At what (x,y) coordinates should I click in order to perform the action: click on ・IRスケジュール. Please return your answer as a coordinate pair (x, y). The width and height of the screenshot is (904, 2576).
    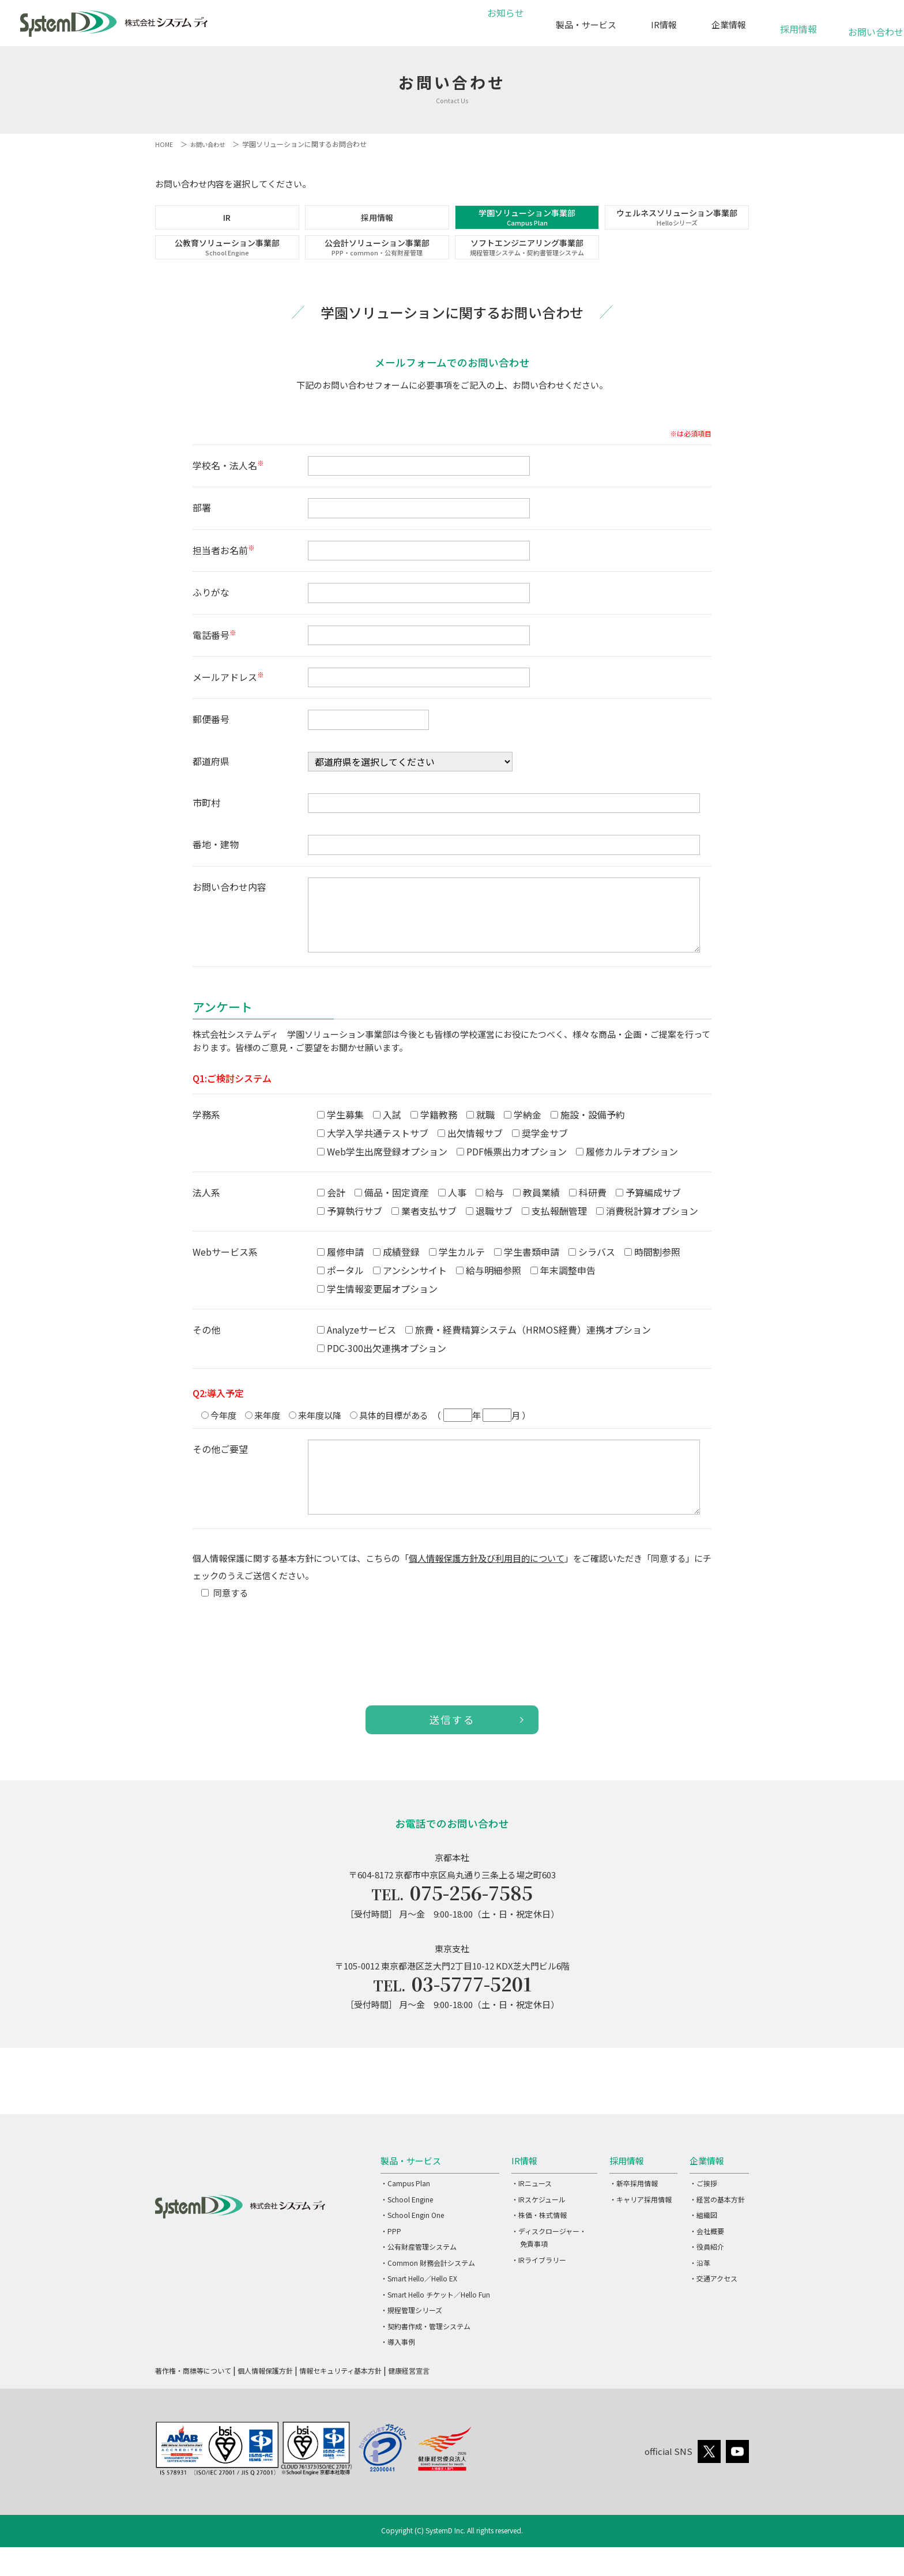
    Looking at the image, I should click on (538, 2234).